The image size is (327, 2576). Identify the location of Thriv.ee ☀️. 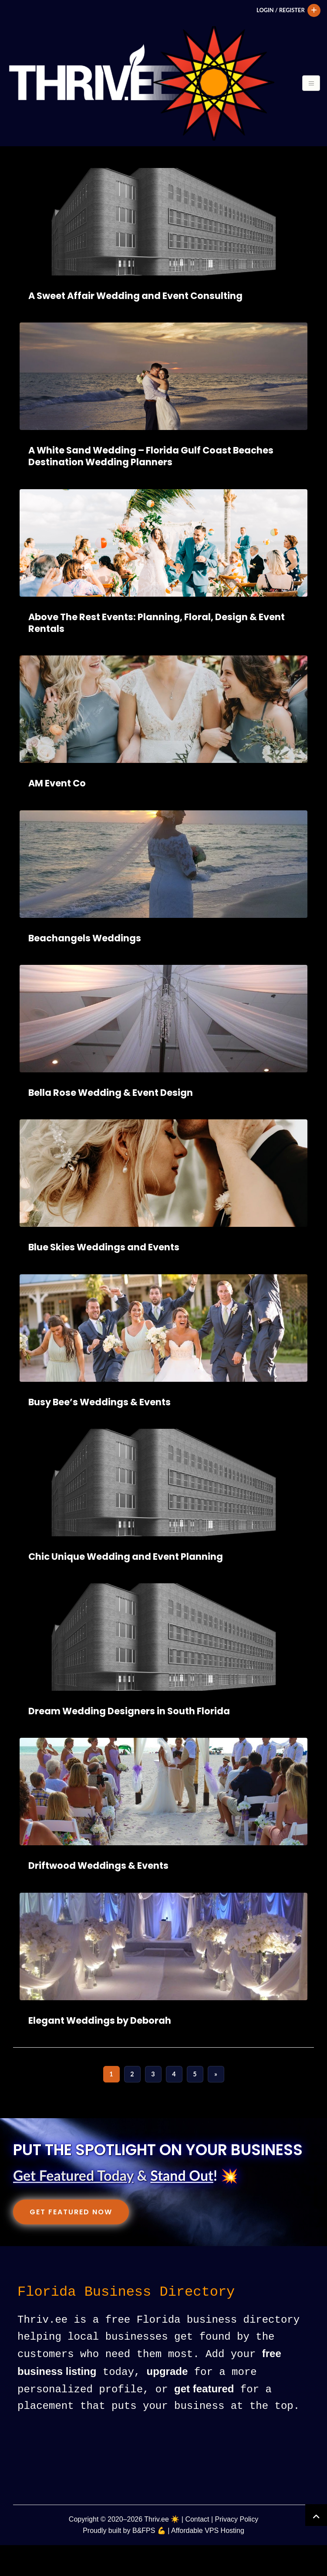
(161, 2550).